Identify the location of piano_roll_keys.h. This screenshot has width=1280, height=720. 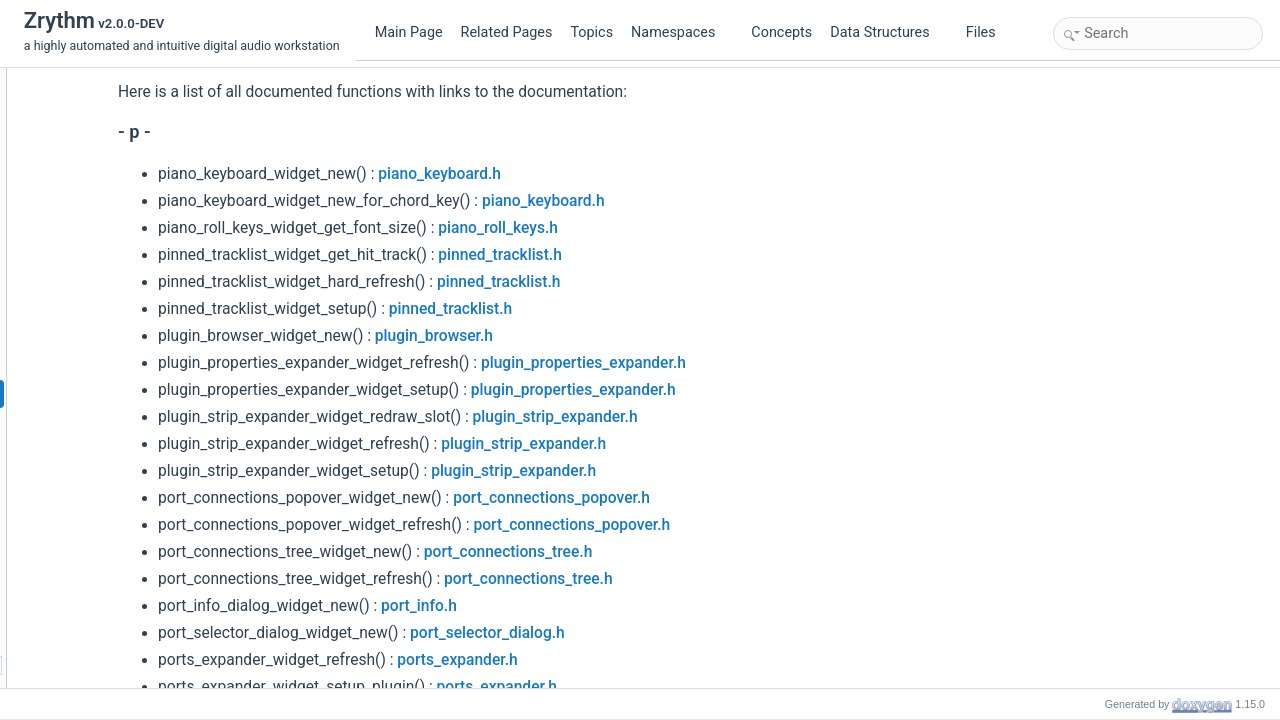
(646, 228).